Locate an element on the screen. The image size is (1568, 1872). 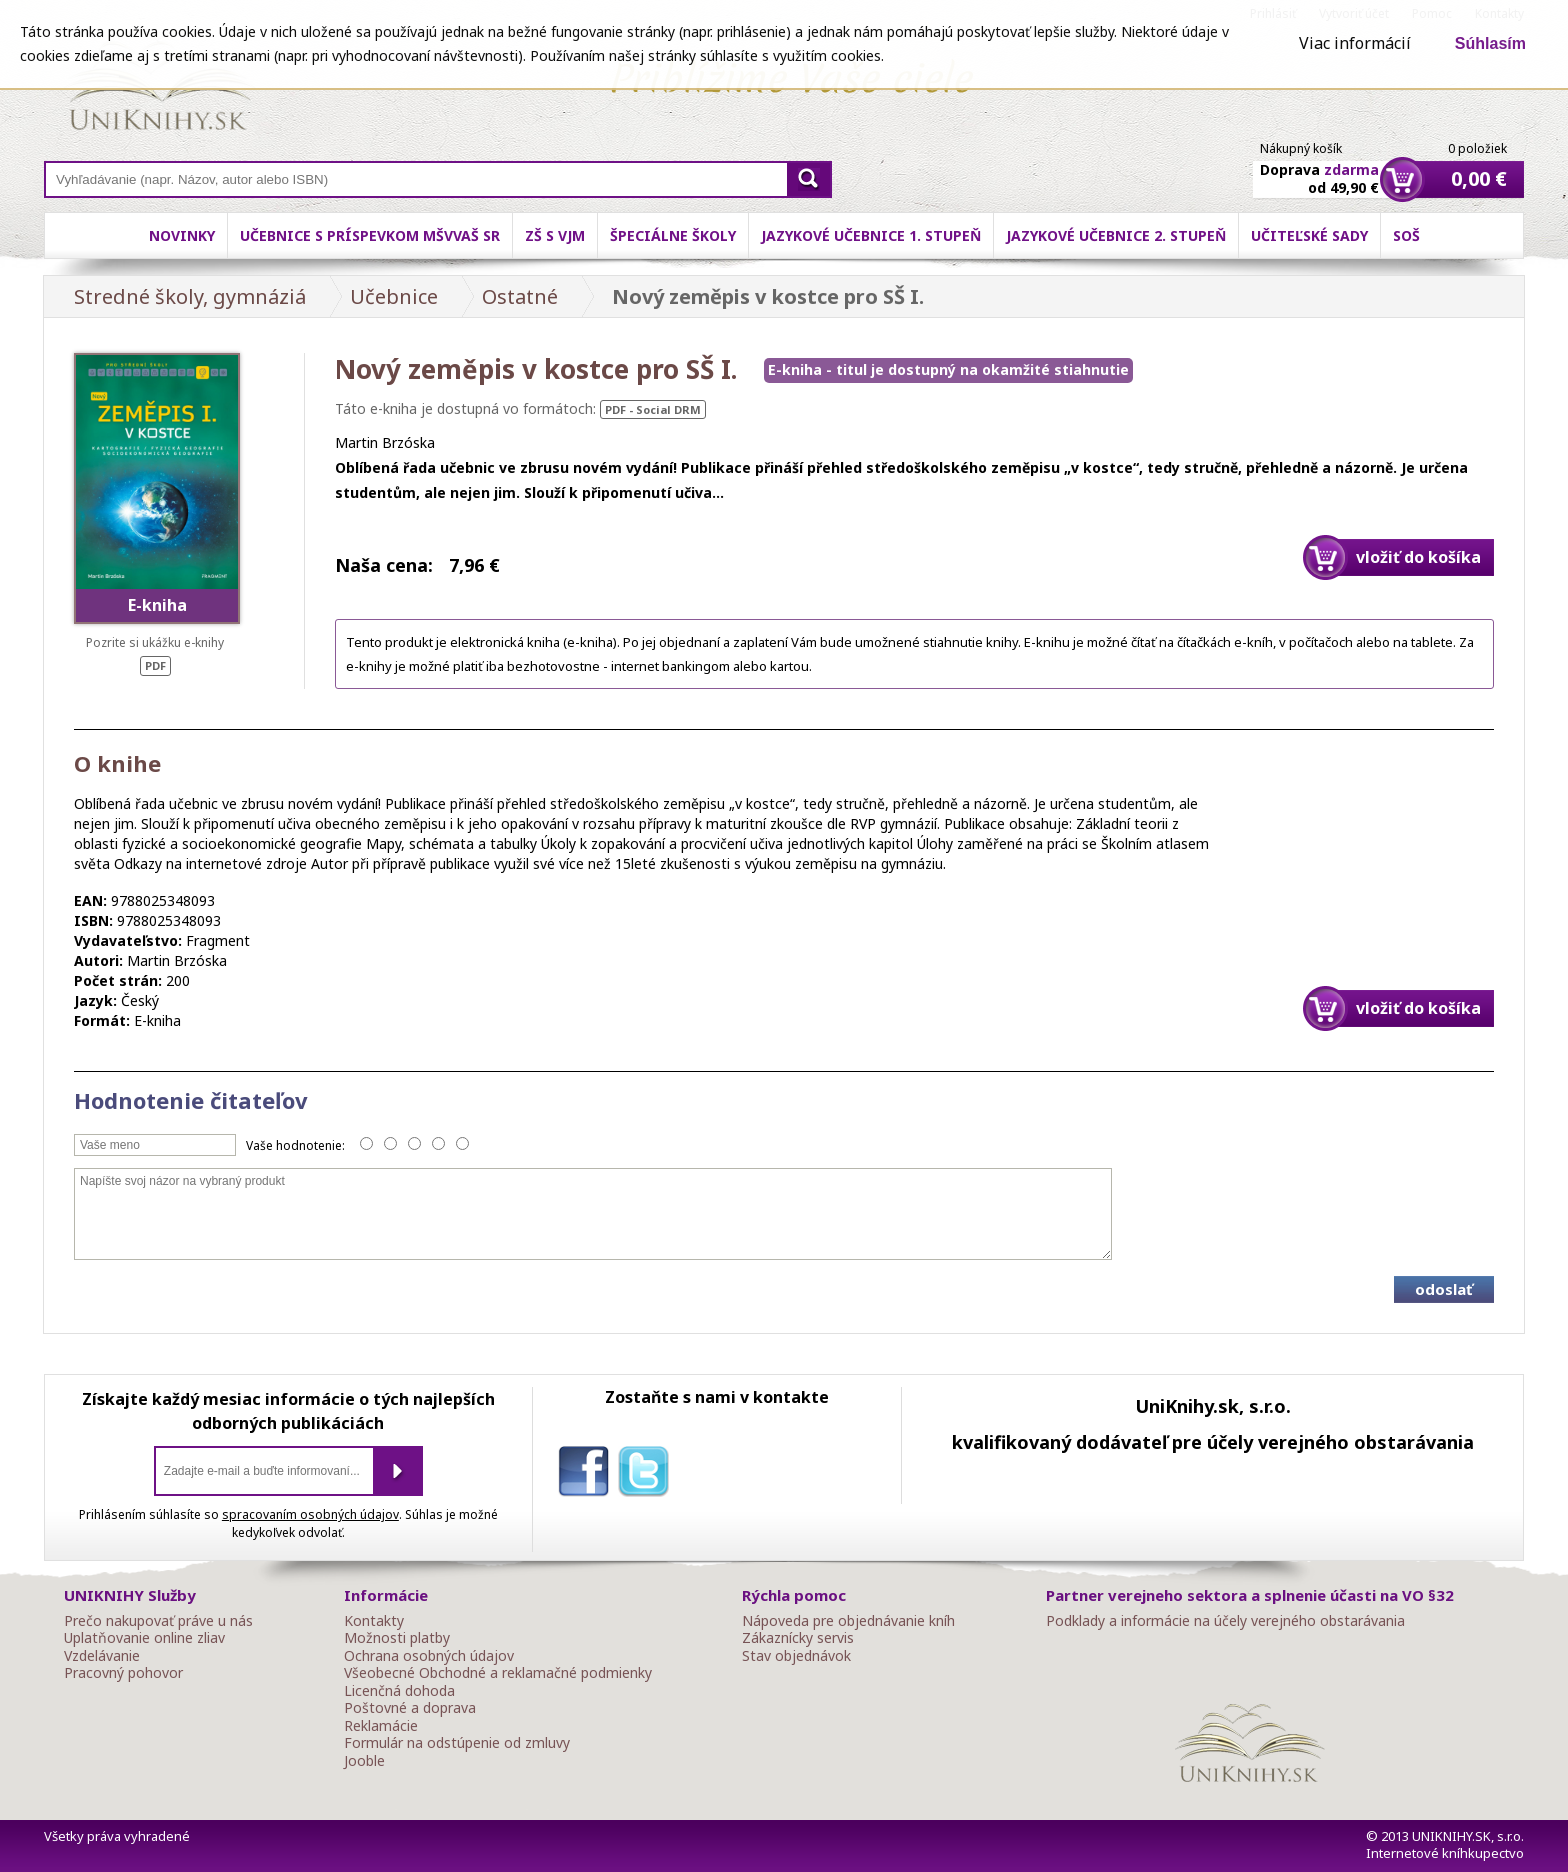
Kontakty is located at coordinates (374, 1621).